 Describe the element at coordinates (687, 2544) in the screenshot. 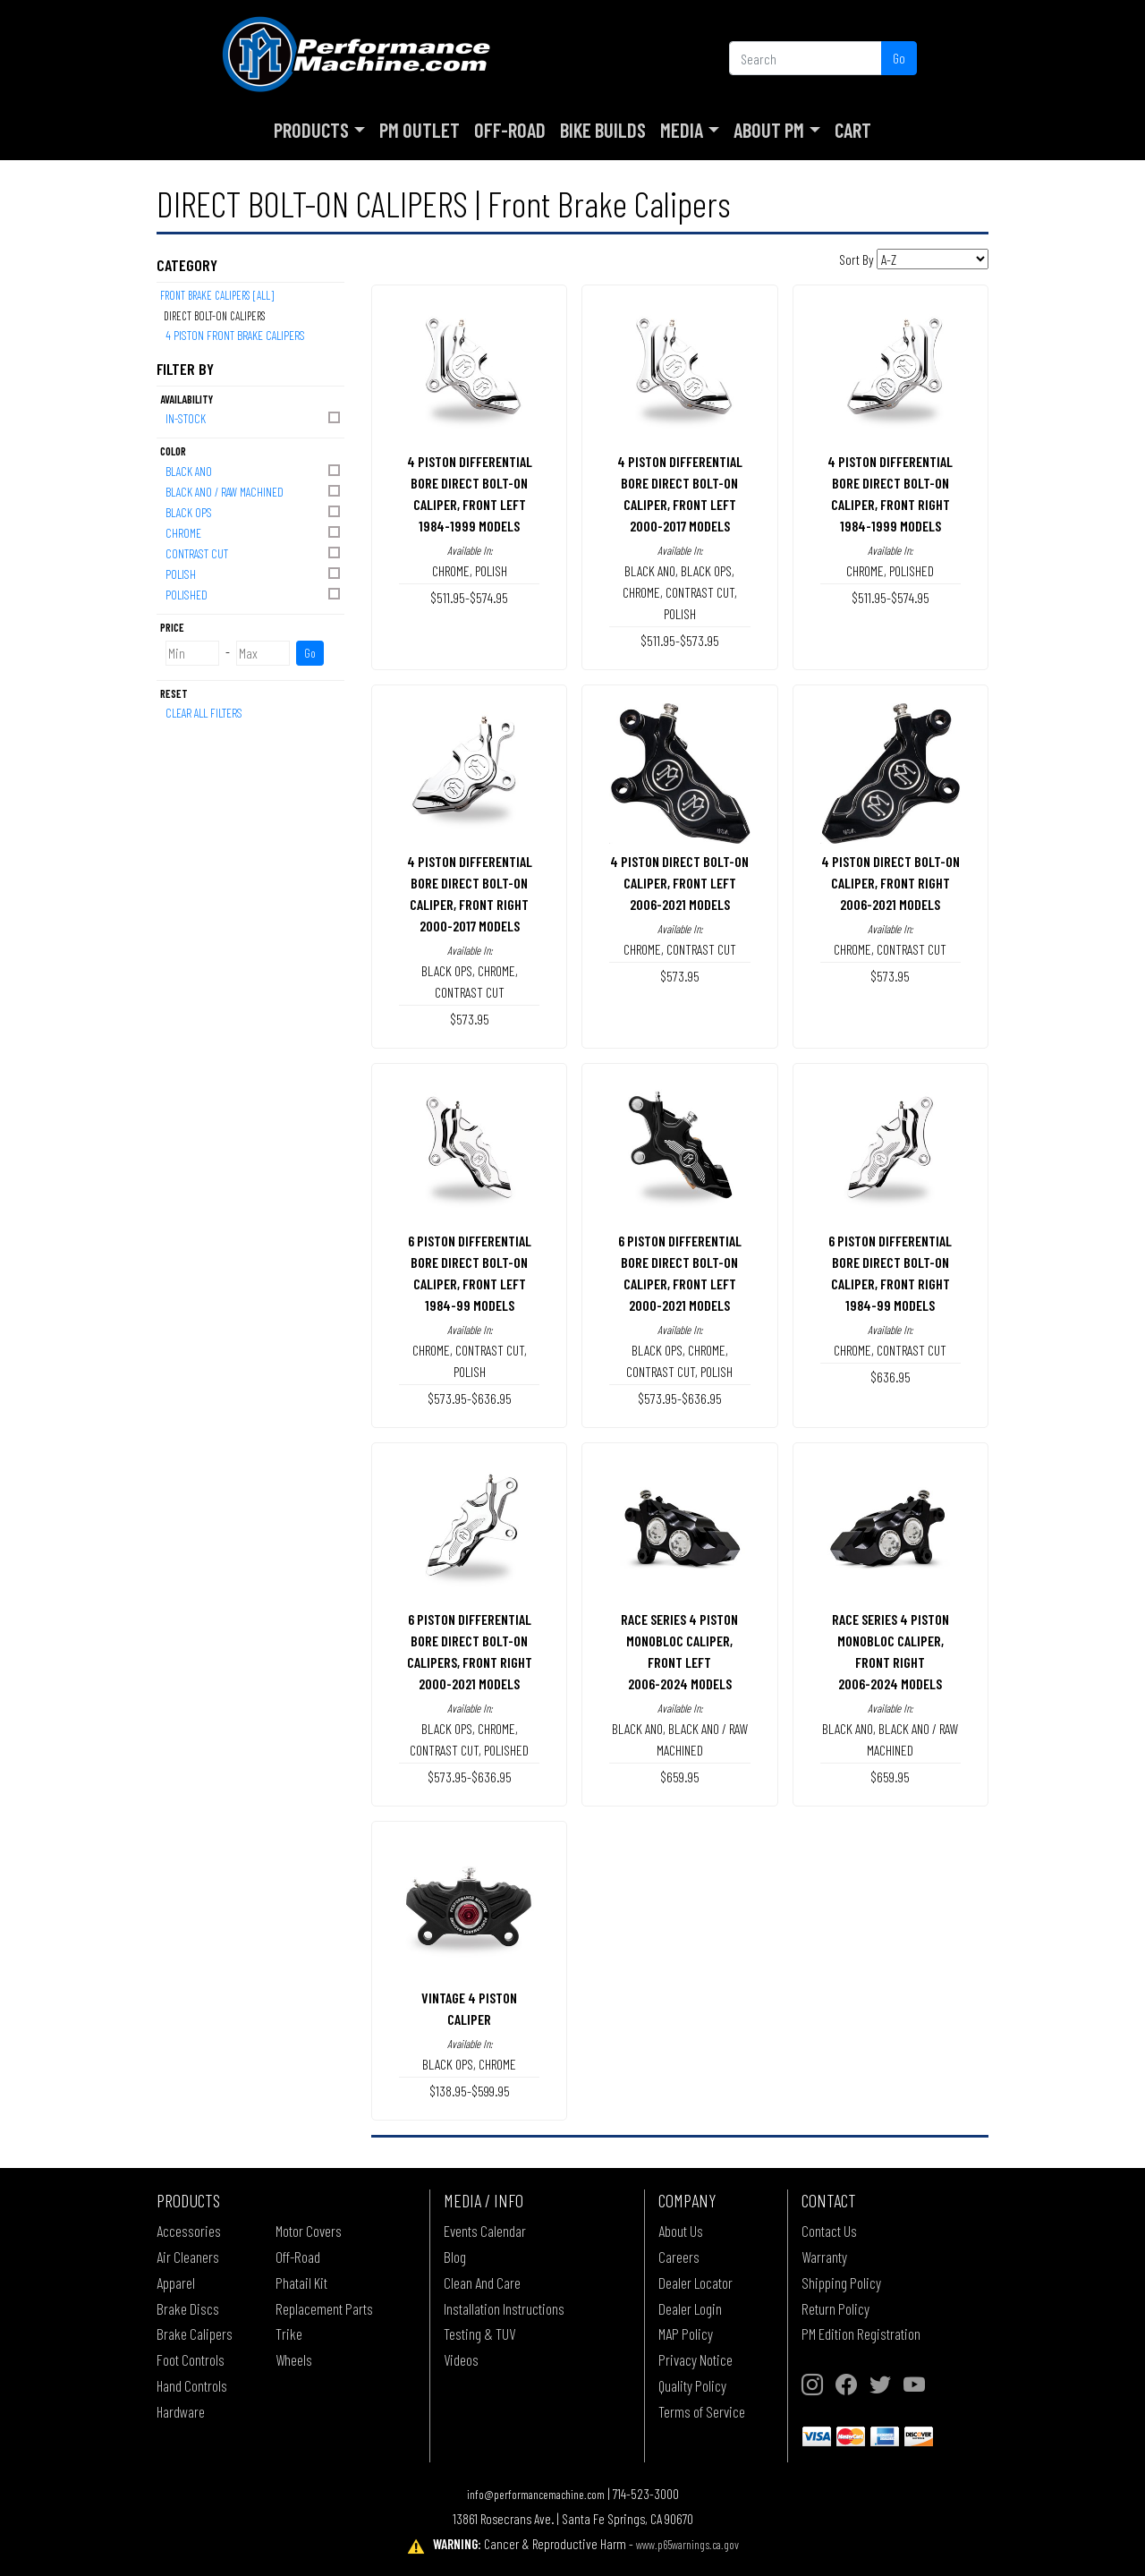

I see `www.p65warnings.ca.gov` at that location.